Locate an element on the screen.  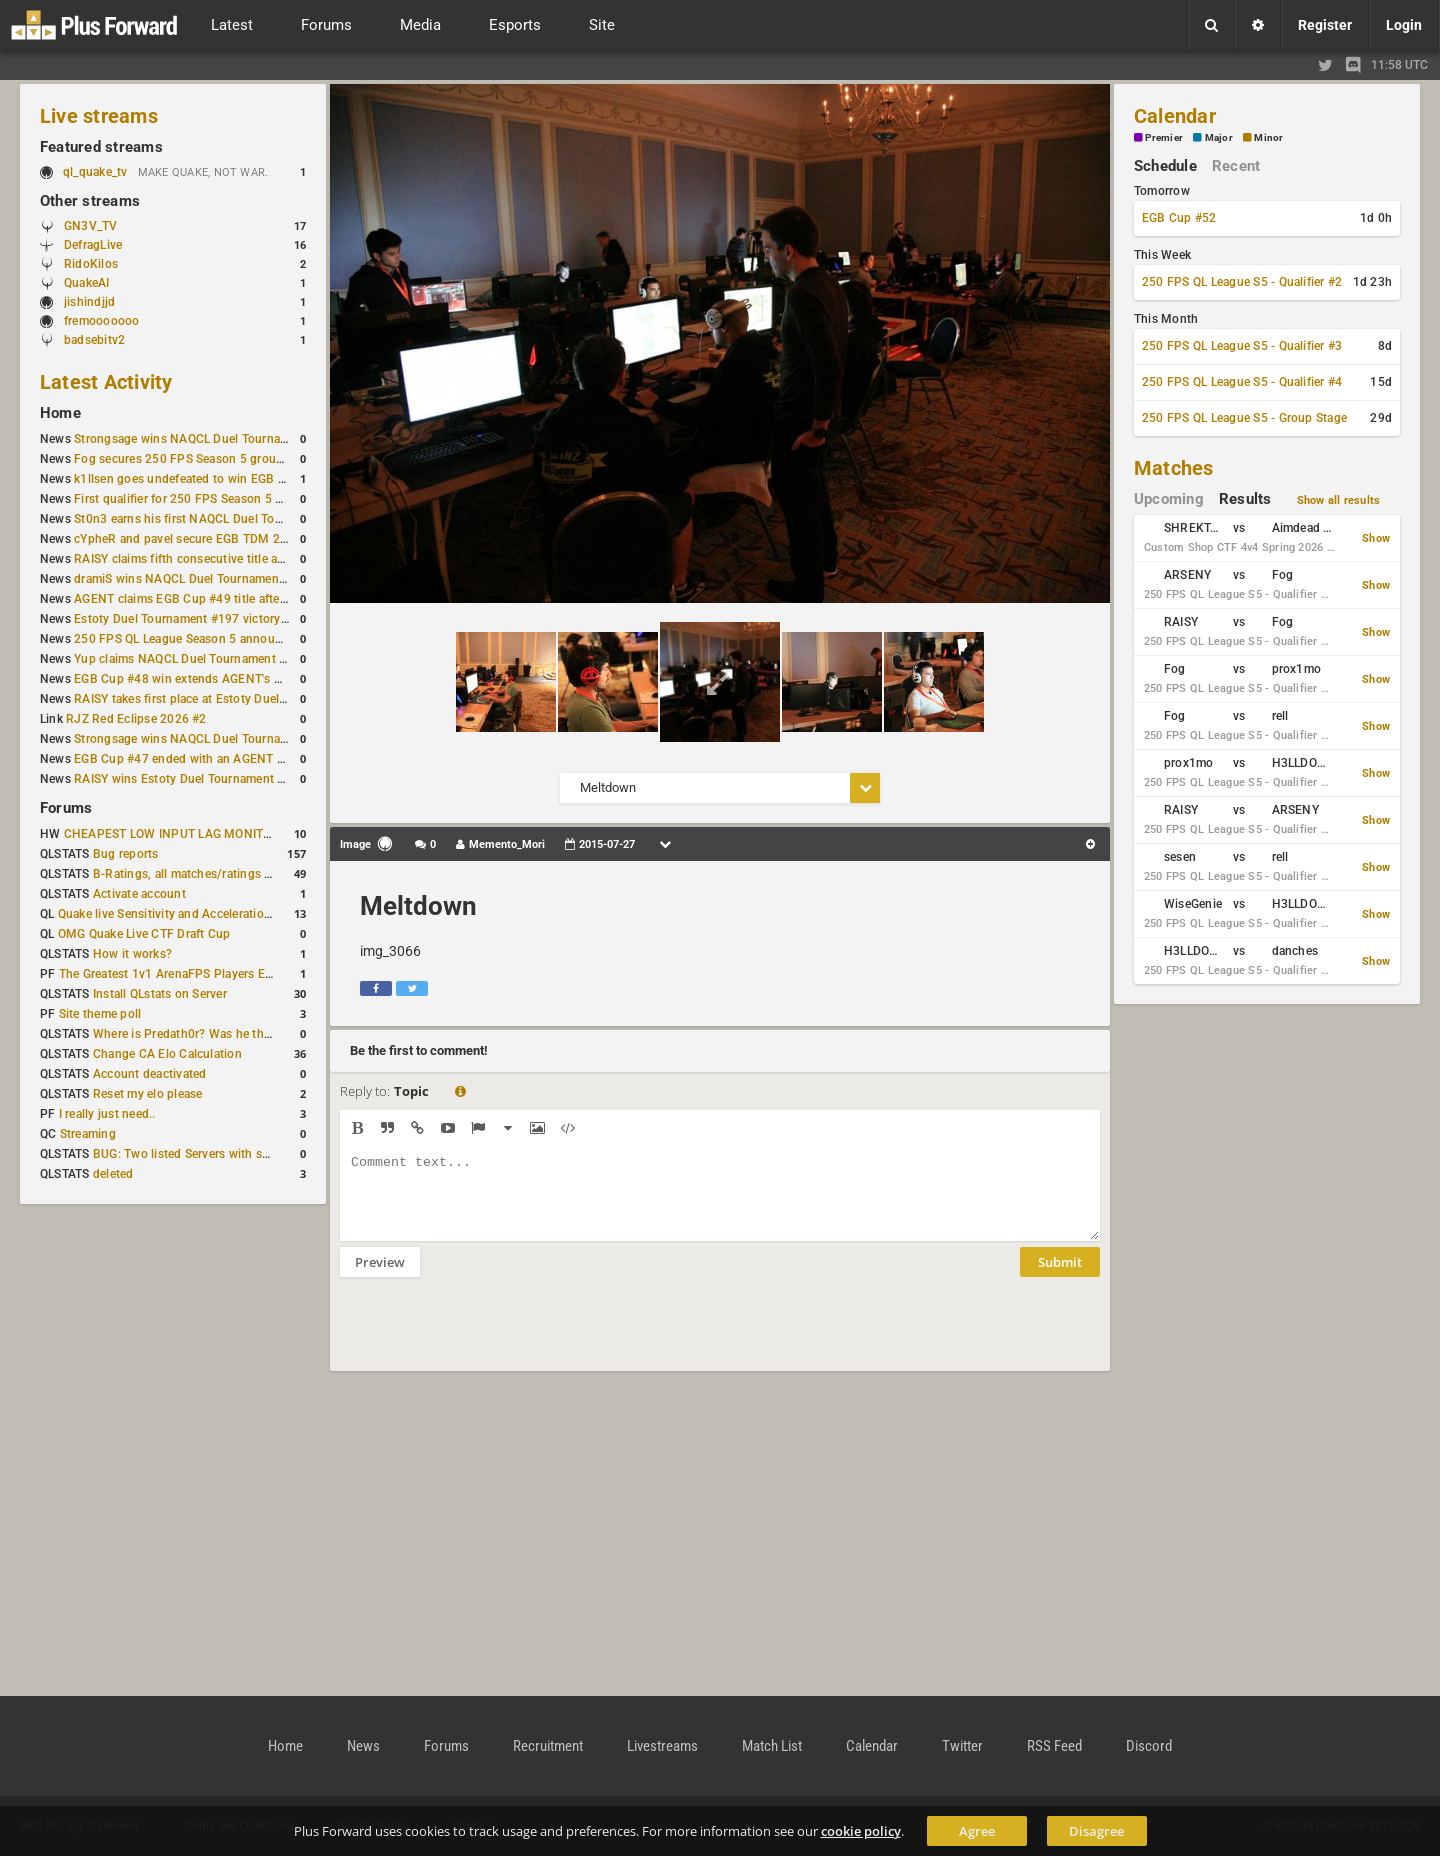
AGENT claims EGB Cup #49 title after lower bracket run is located at coordinates (228, 599).